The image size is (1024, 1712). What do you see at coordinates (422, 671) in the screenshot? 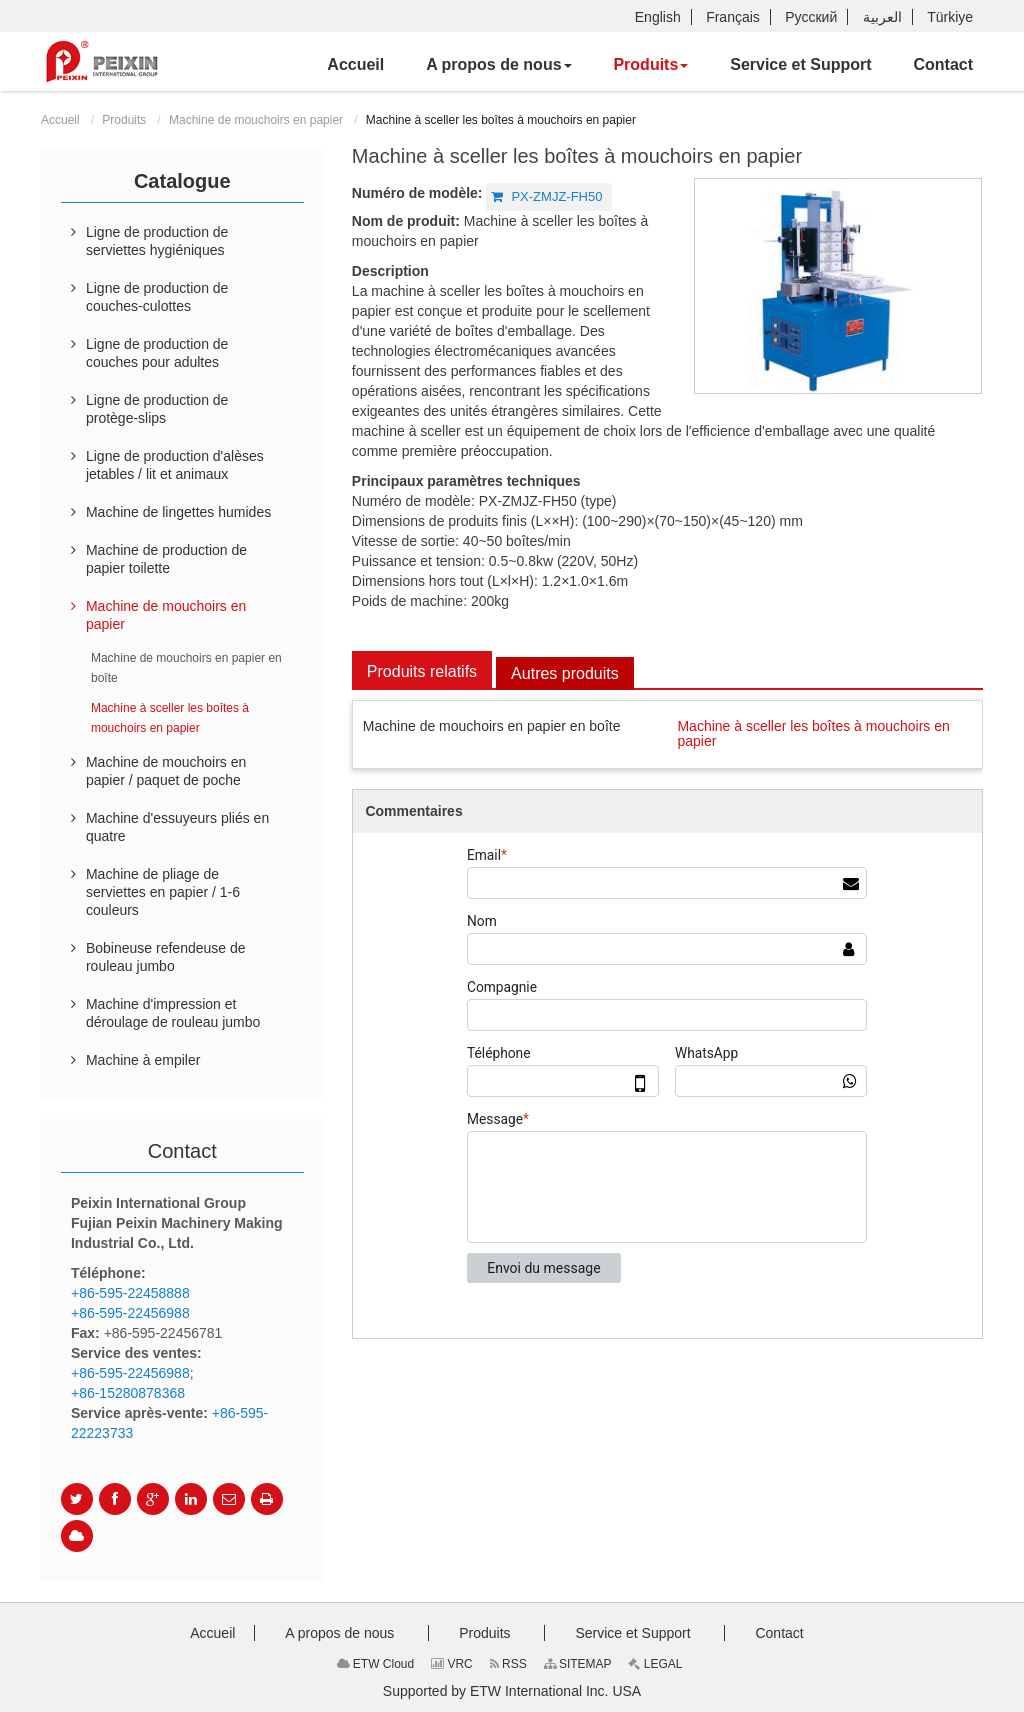
I see `Produits relatifs` at bounding box center [422, 671].